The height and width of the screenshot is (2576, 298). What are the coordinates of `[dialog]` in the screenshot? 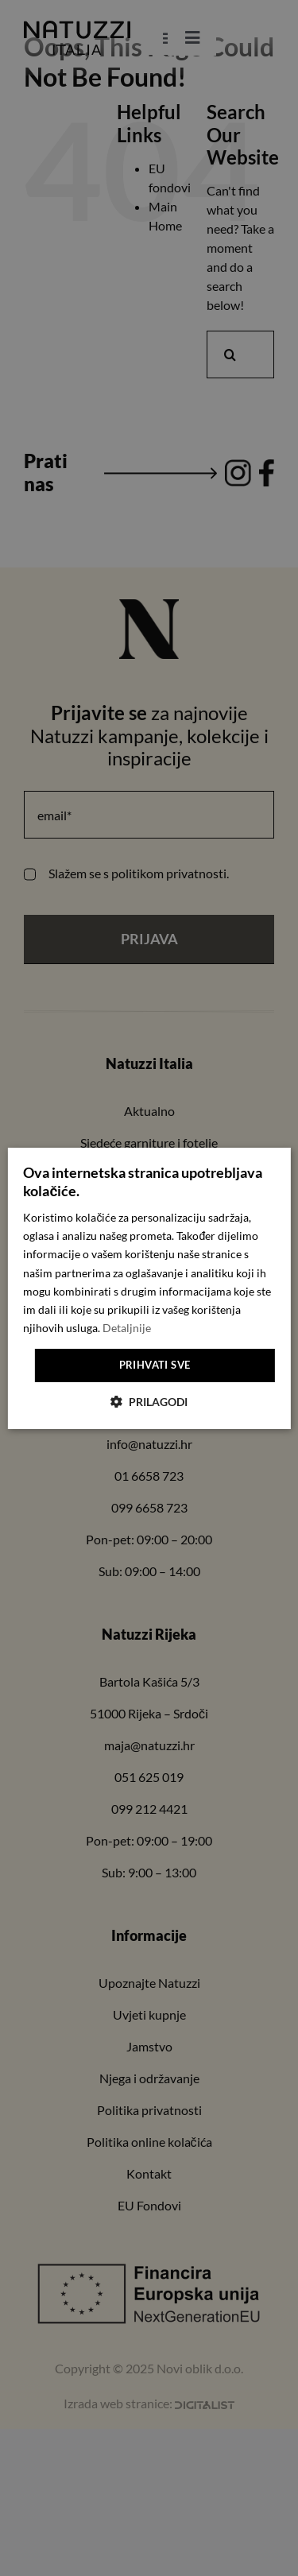 It's located at (149, 1288).